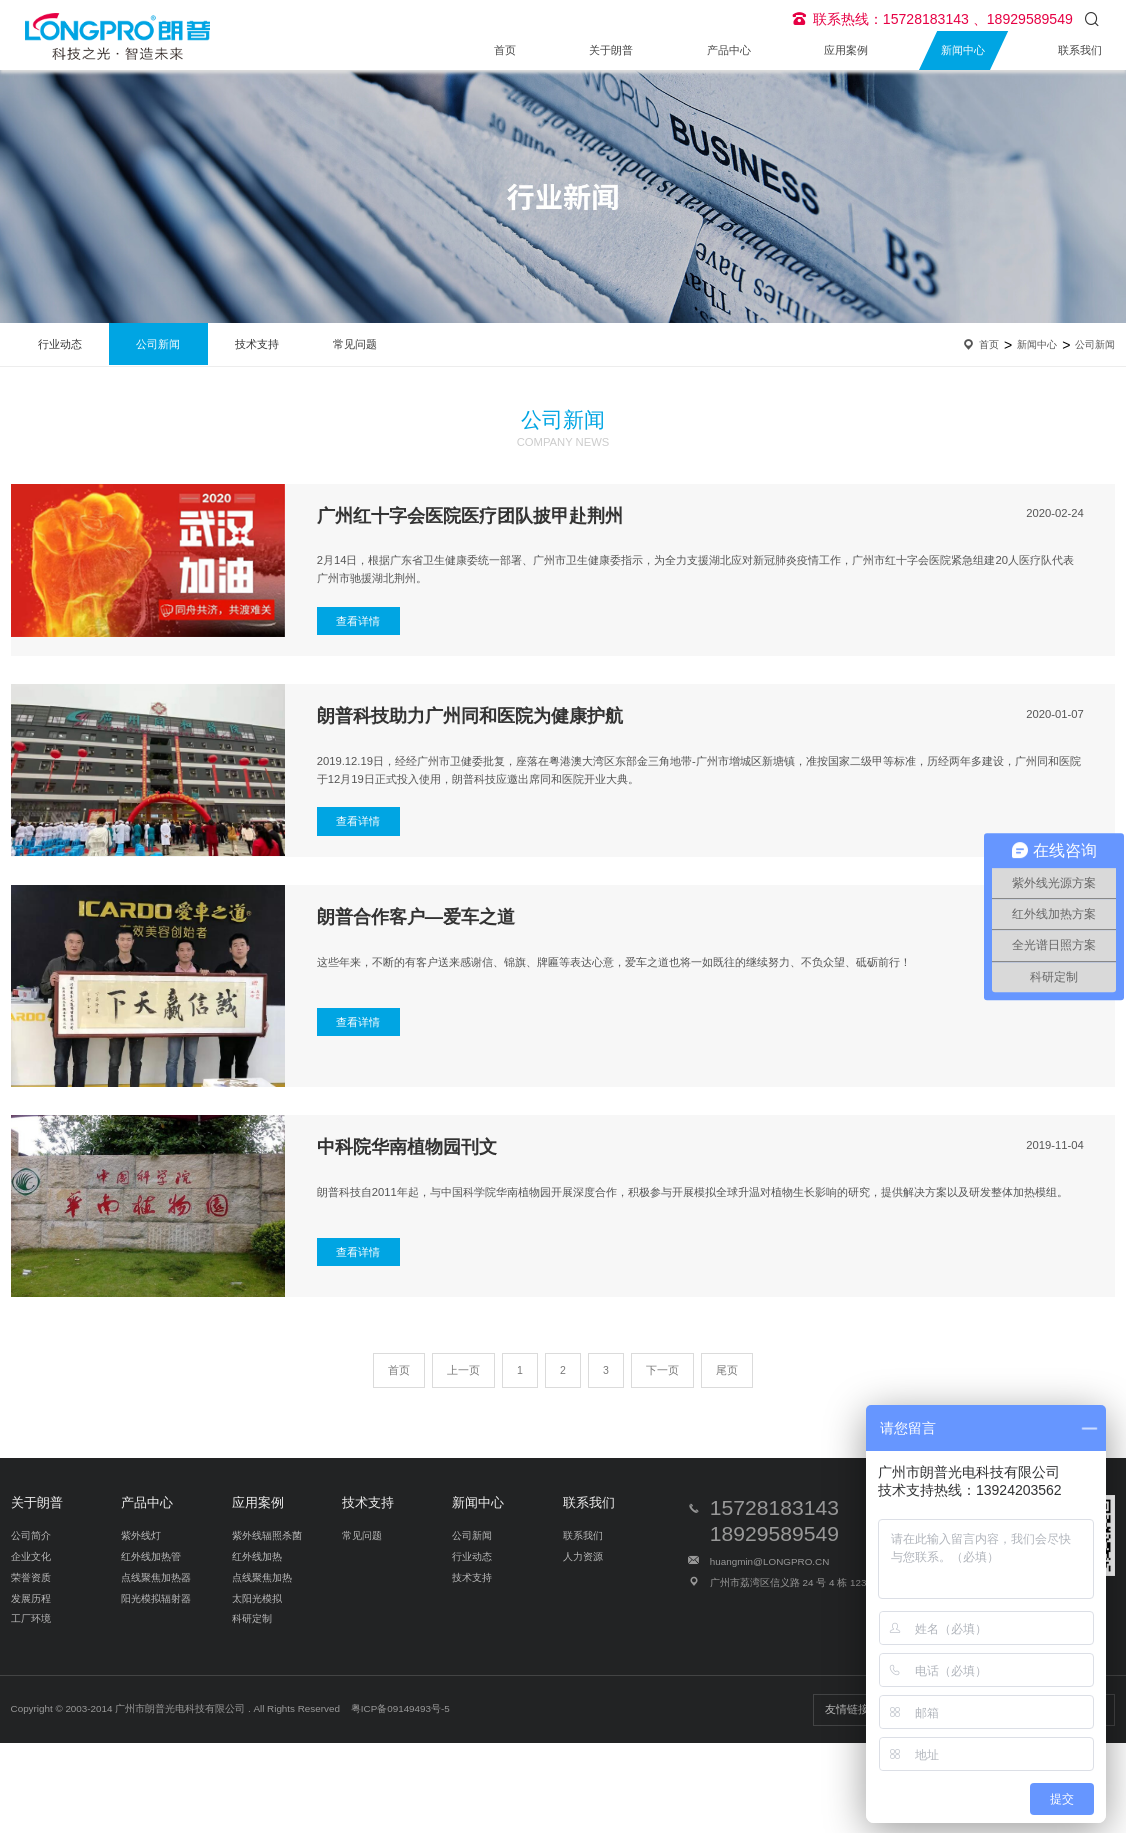  I want to click on 红外线加热管, so click(151, 1556).